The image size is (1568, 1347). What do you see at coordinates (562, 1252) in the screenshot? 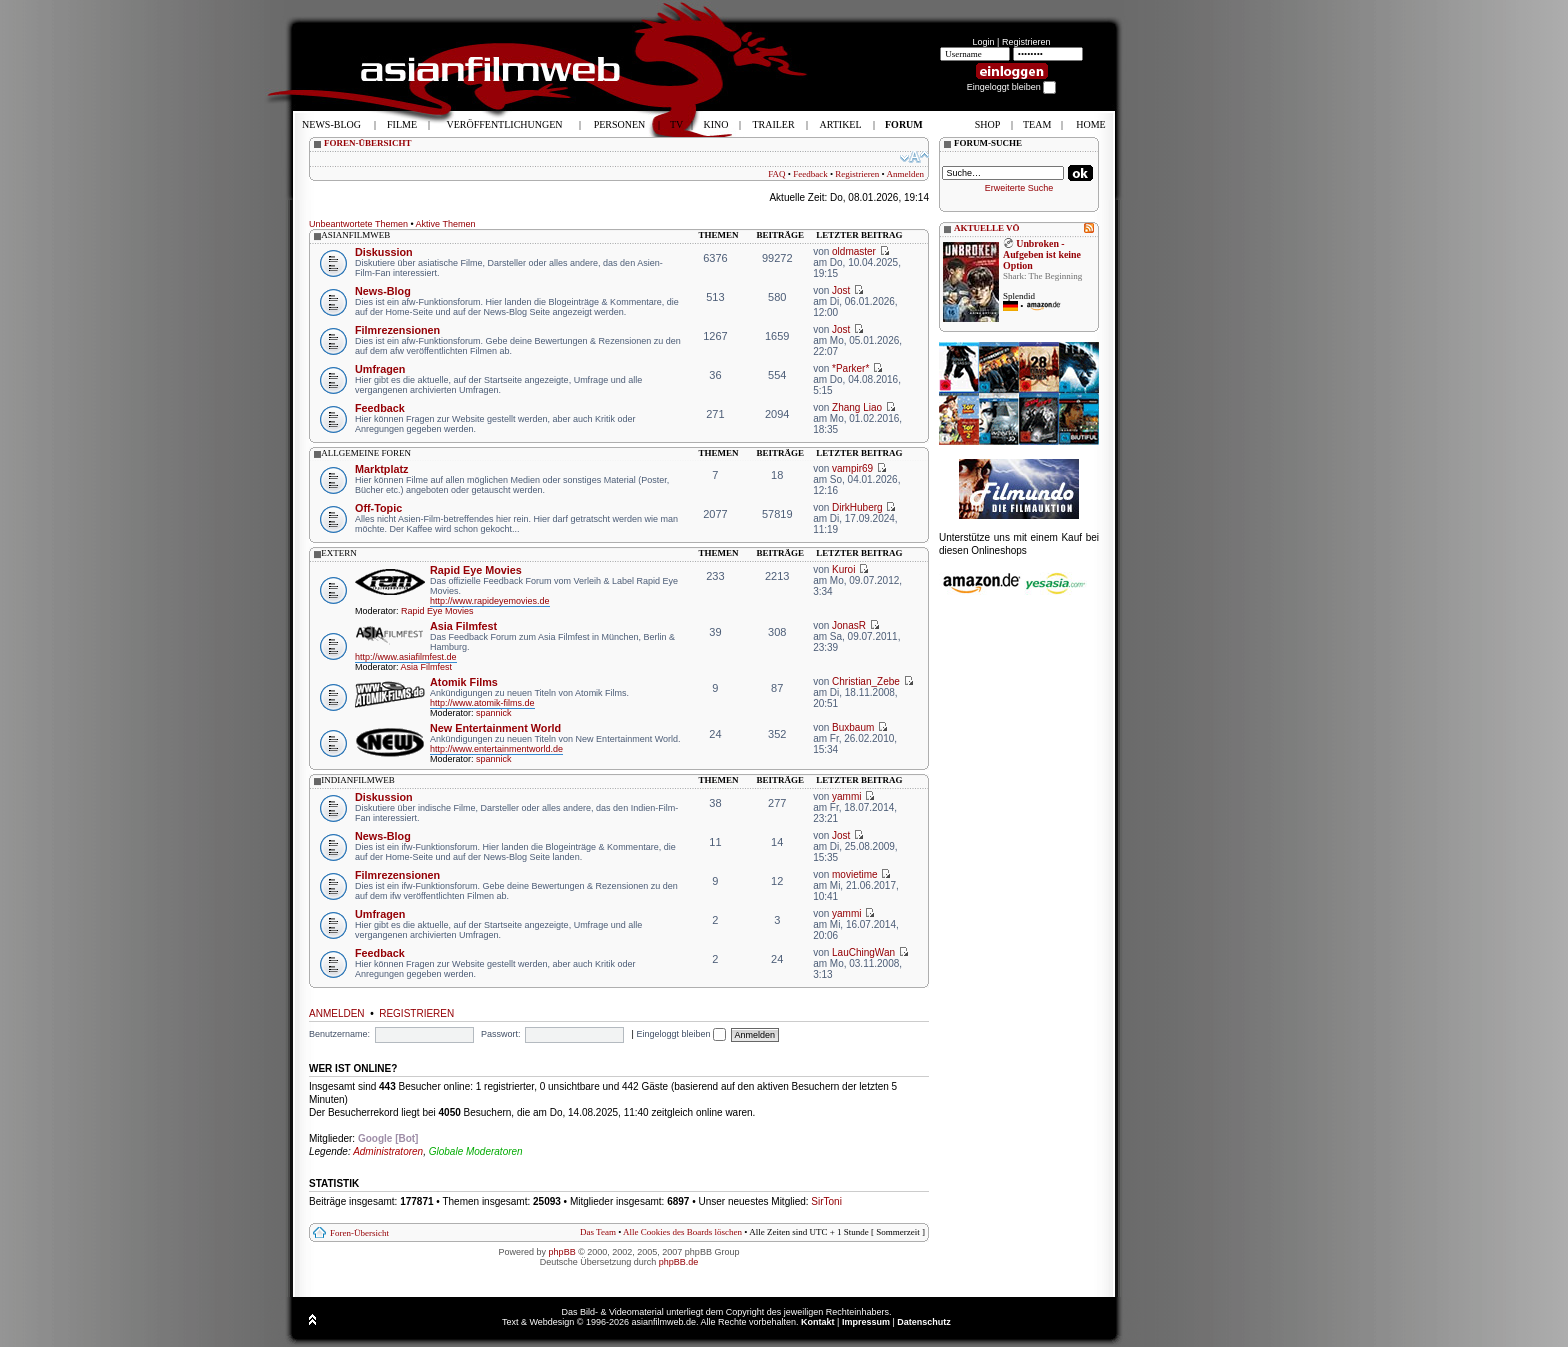
I see `phpBB` at bounding box center [562, 1252].